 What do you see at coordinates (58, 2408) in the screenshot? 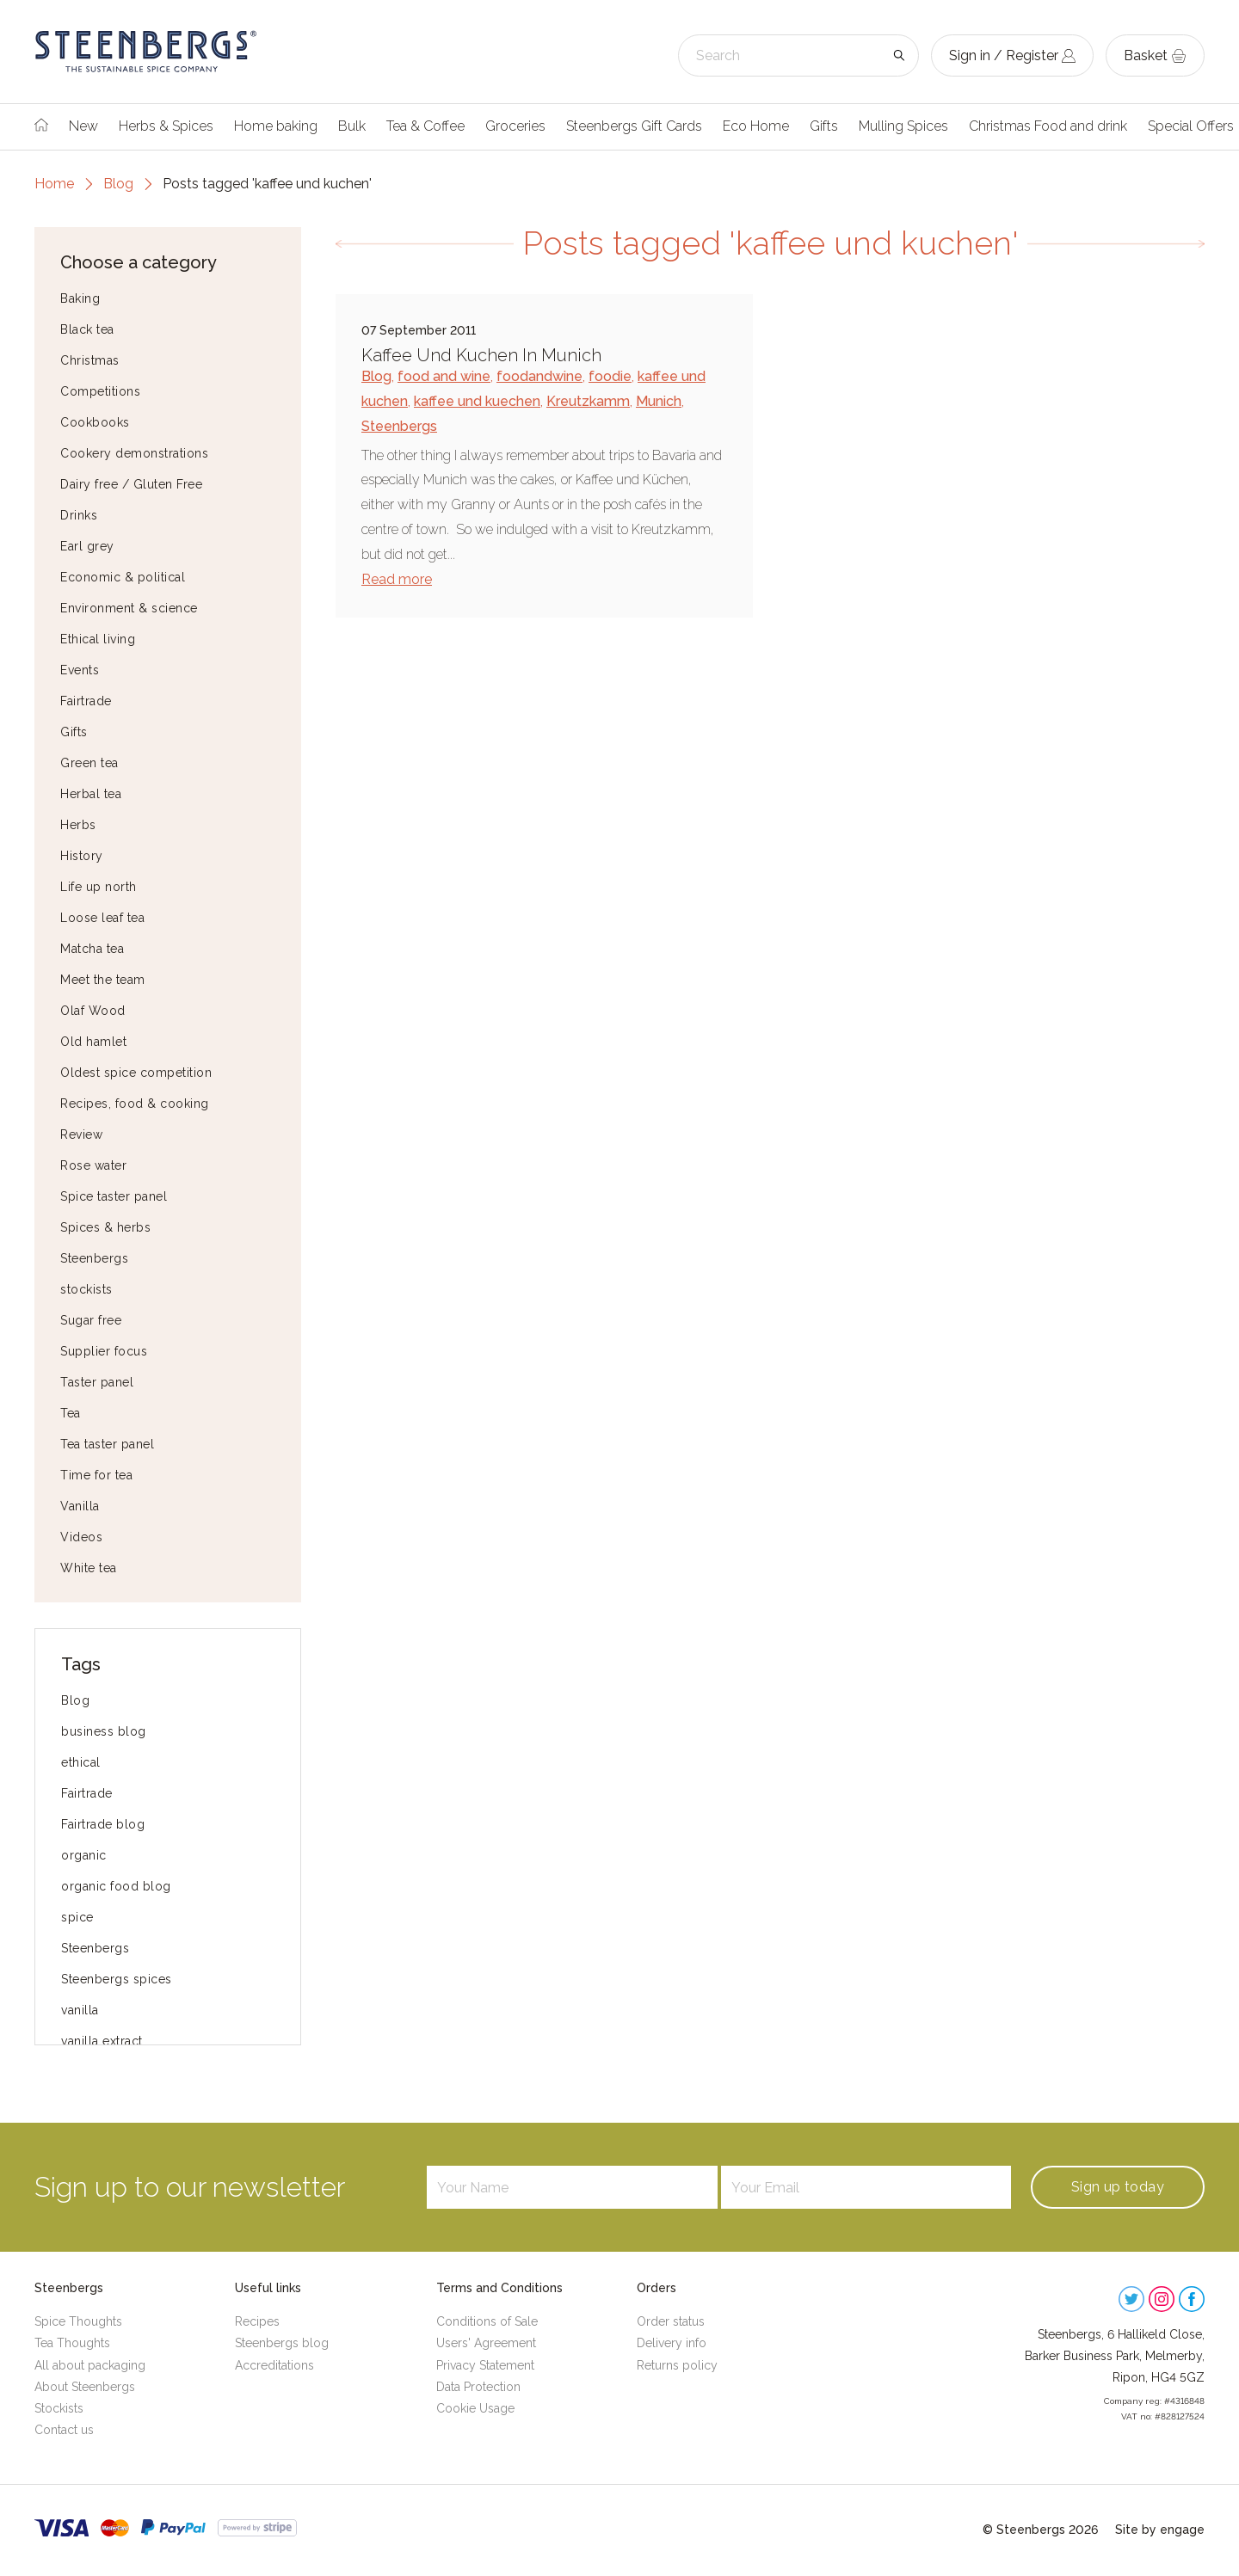
I see `Stockists` at bounding box center [58, 2408].